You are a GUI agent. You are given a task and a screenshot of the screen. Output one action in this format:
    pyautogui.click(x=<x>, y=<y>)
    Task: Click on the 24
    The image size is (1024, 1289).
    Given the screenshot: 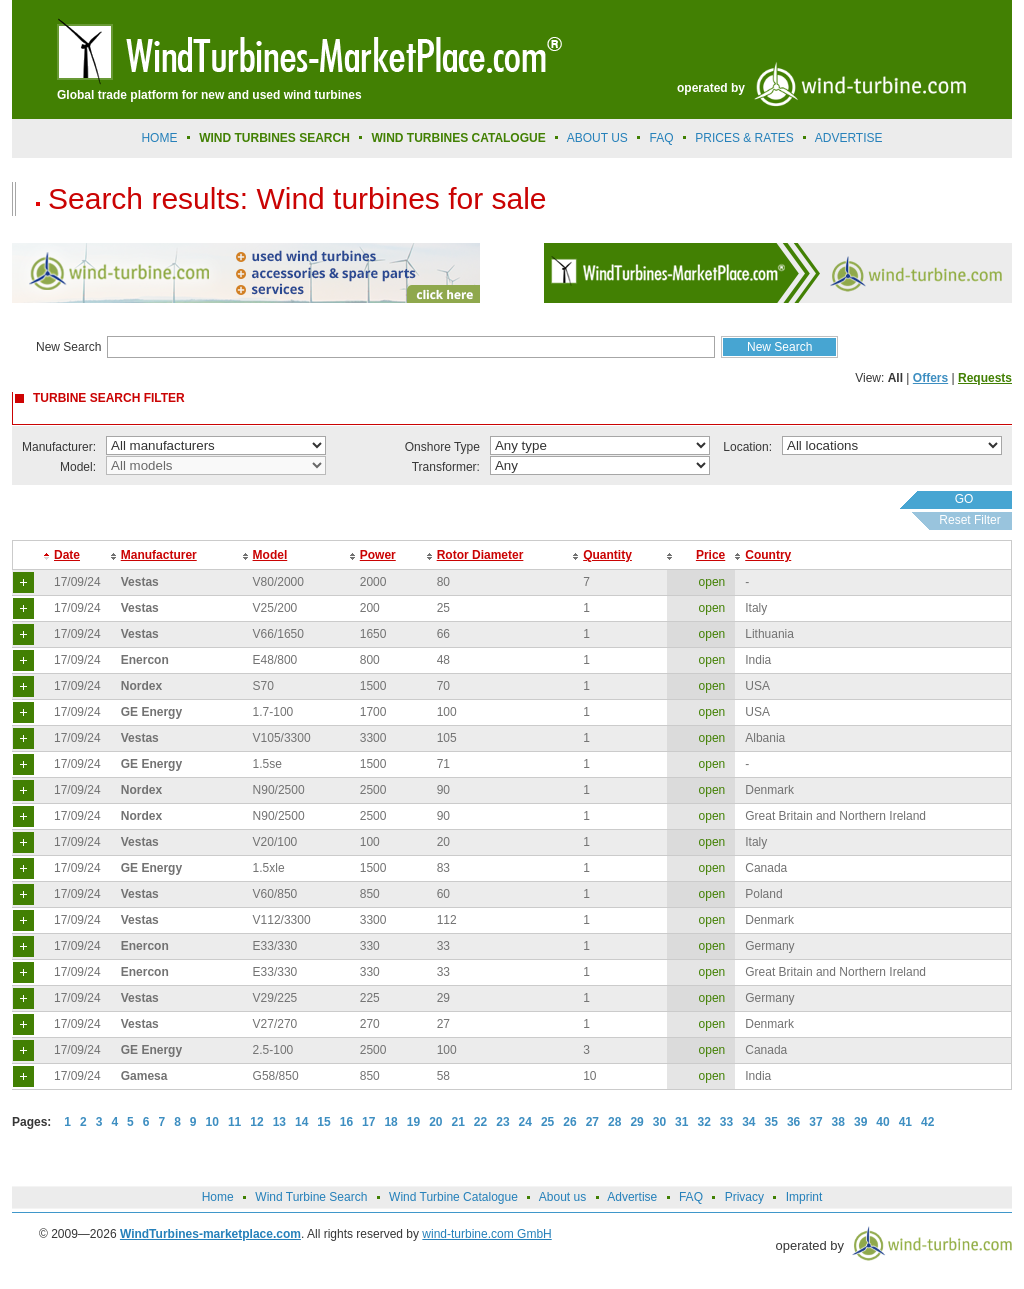 What is the action you would take?
    pyautogui.click(x=525, y=1122)
    